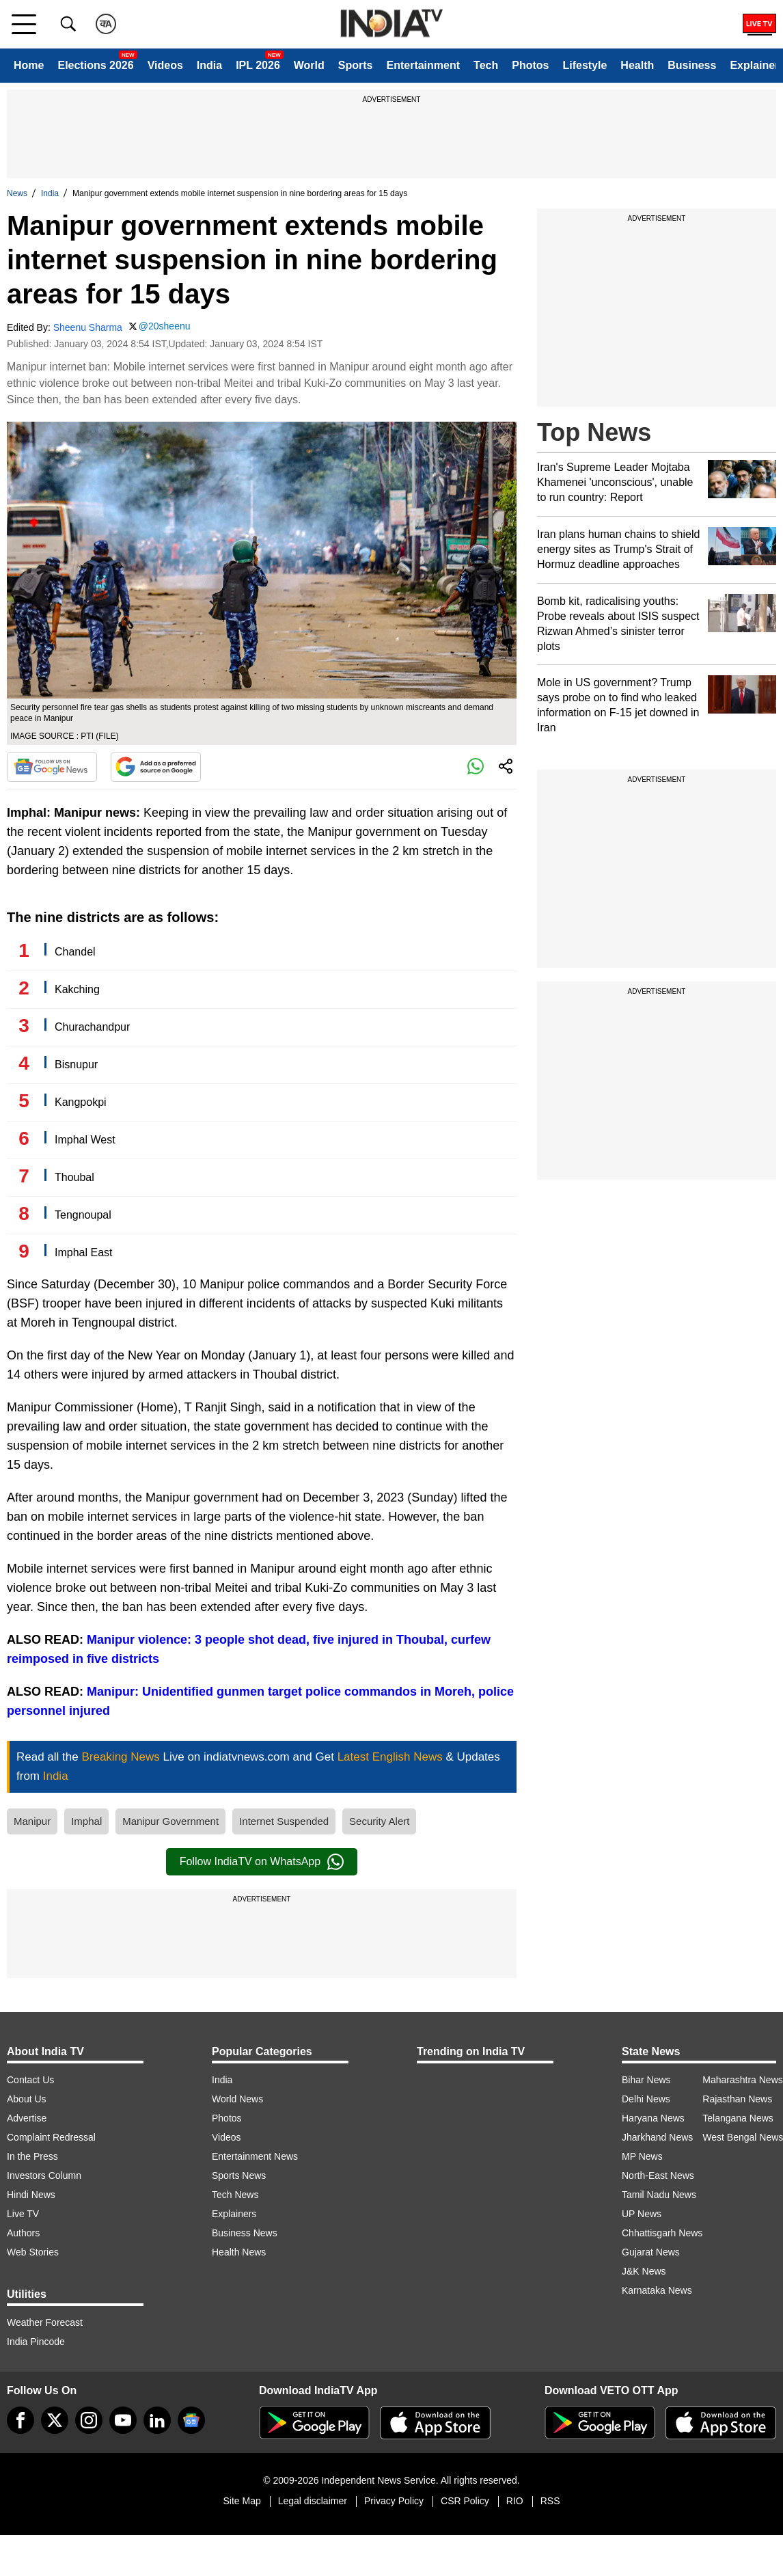  I want to click on CSR Policy, so click(465, 2500).